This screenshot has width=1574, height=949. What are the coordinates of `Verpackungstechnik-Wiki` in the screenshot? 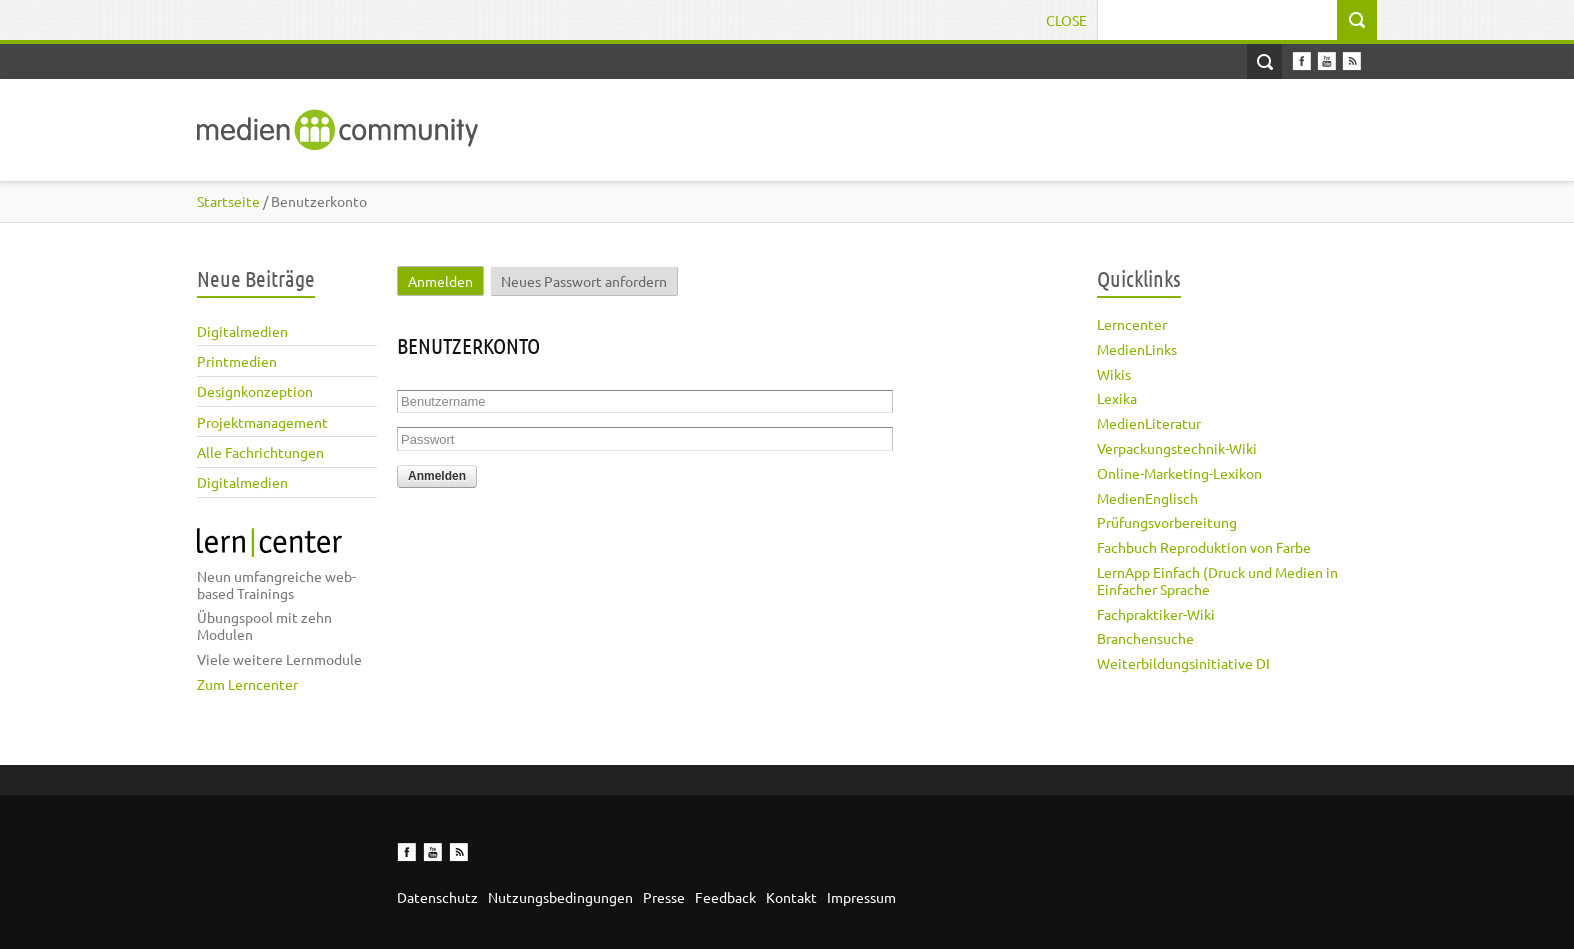 It's located at (1177, 448).